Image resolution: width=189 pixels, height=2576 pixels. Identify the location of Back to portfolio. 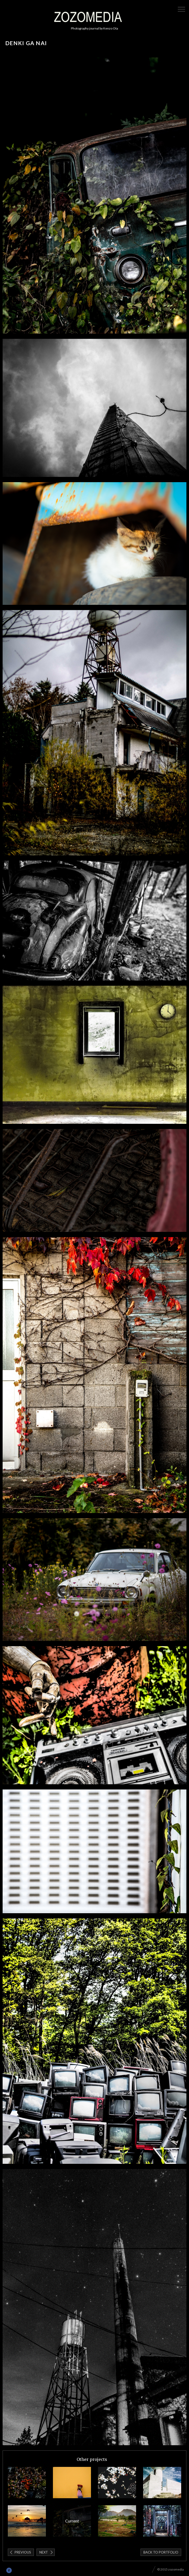
(160, 2552).